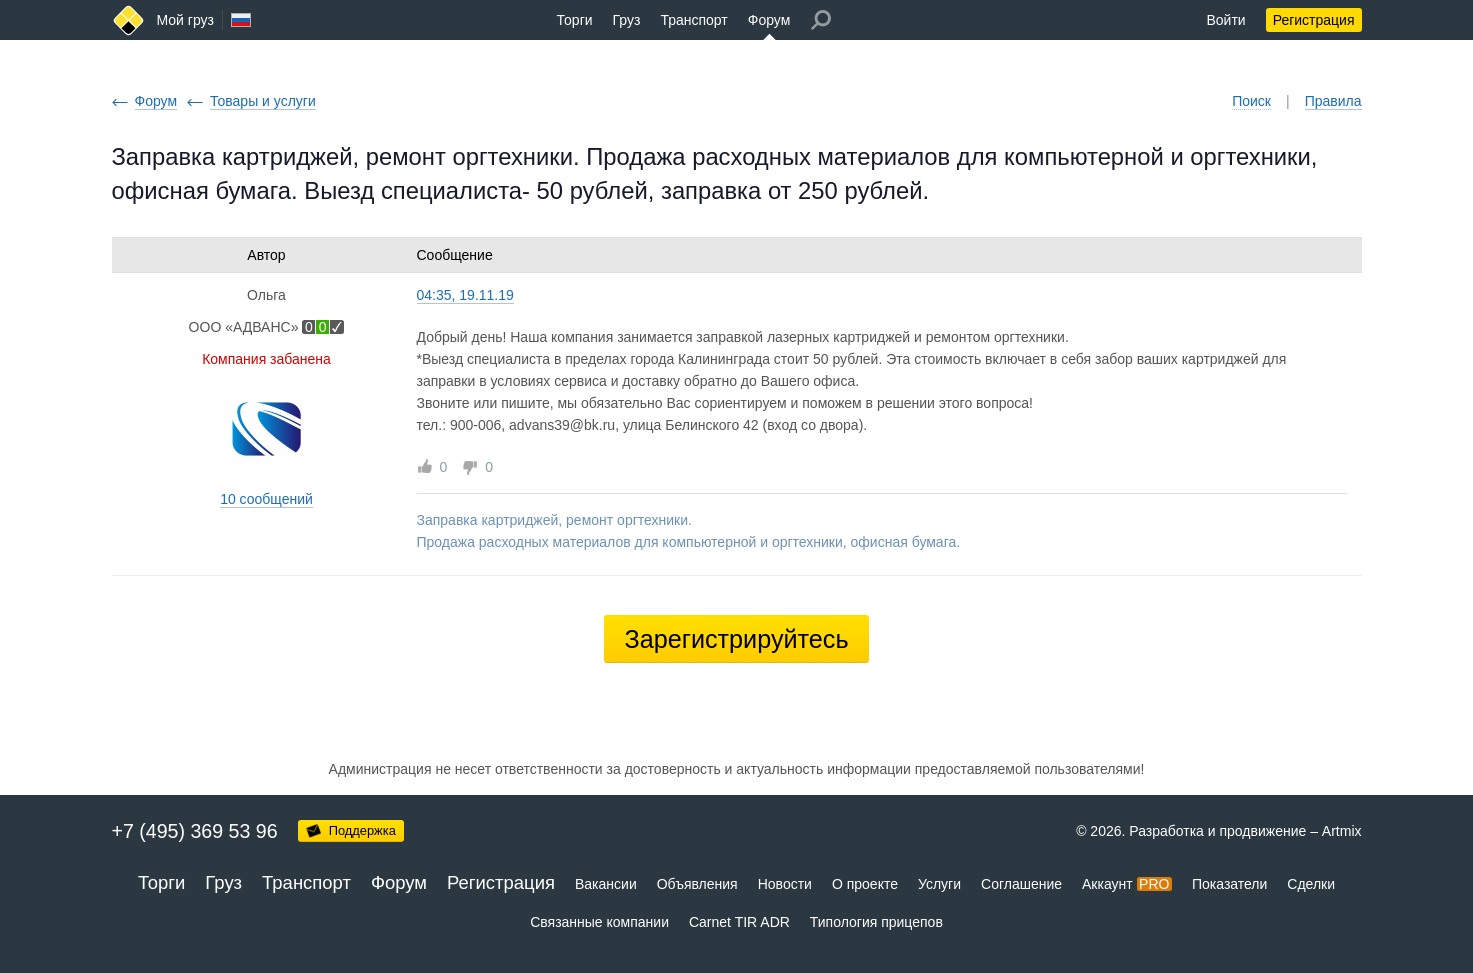 The image size is (1473, 973). What do you see at coordinates (195, 831) in the screenshot?
I see `+7 (495) 369 53 96` at bounding box center [195, 831].